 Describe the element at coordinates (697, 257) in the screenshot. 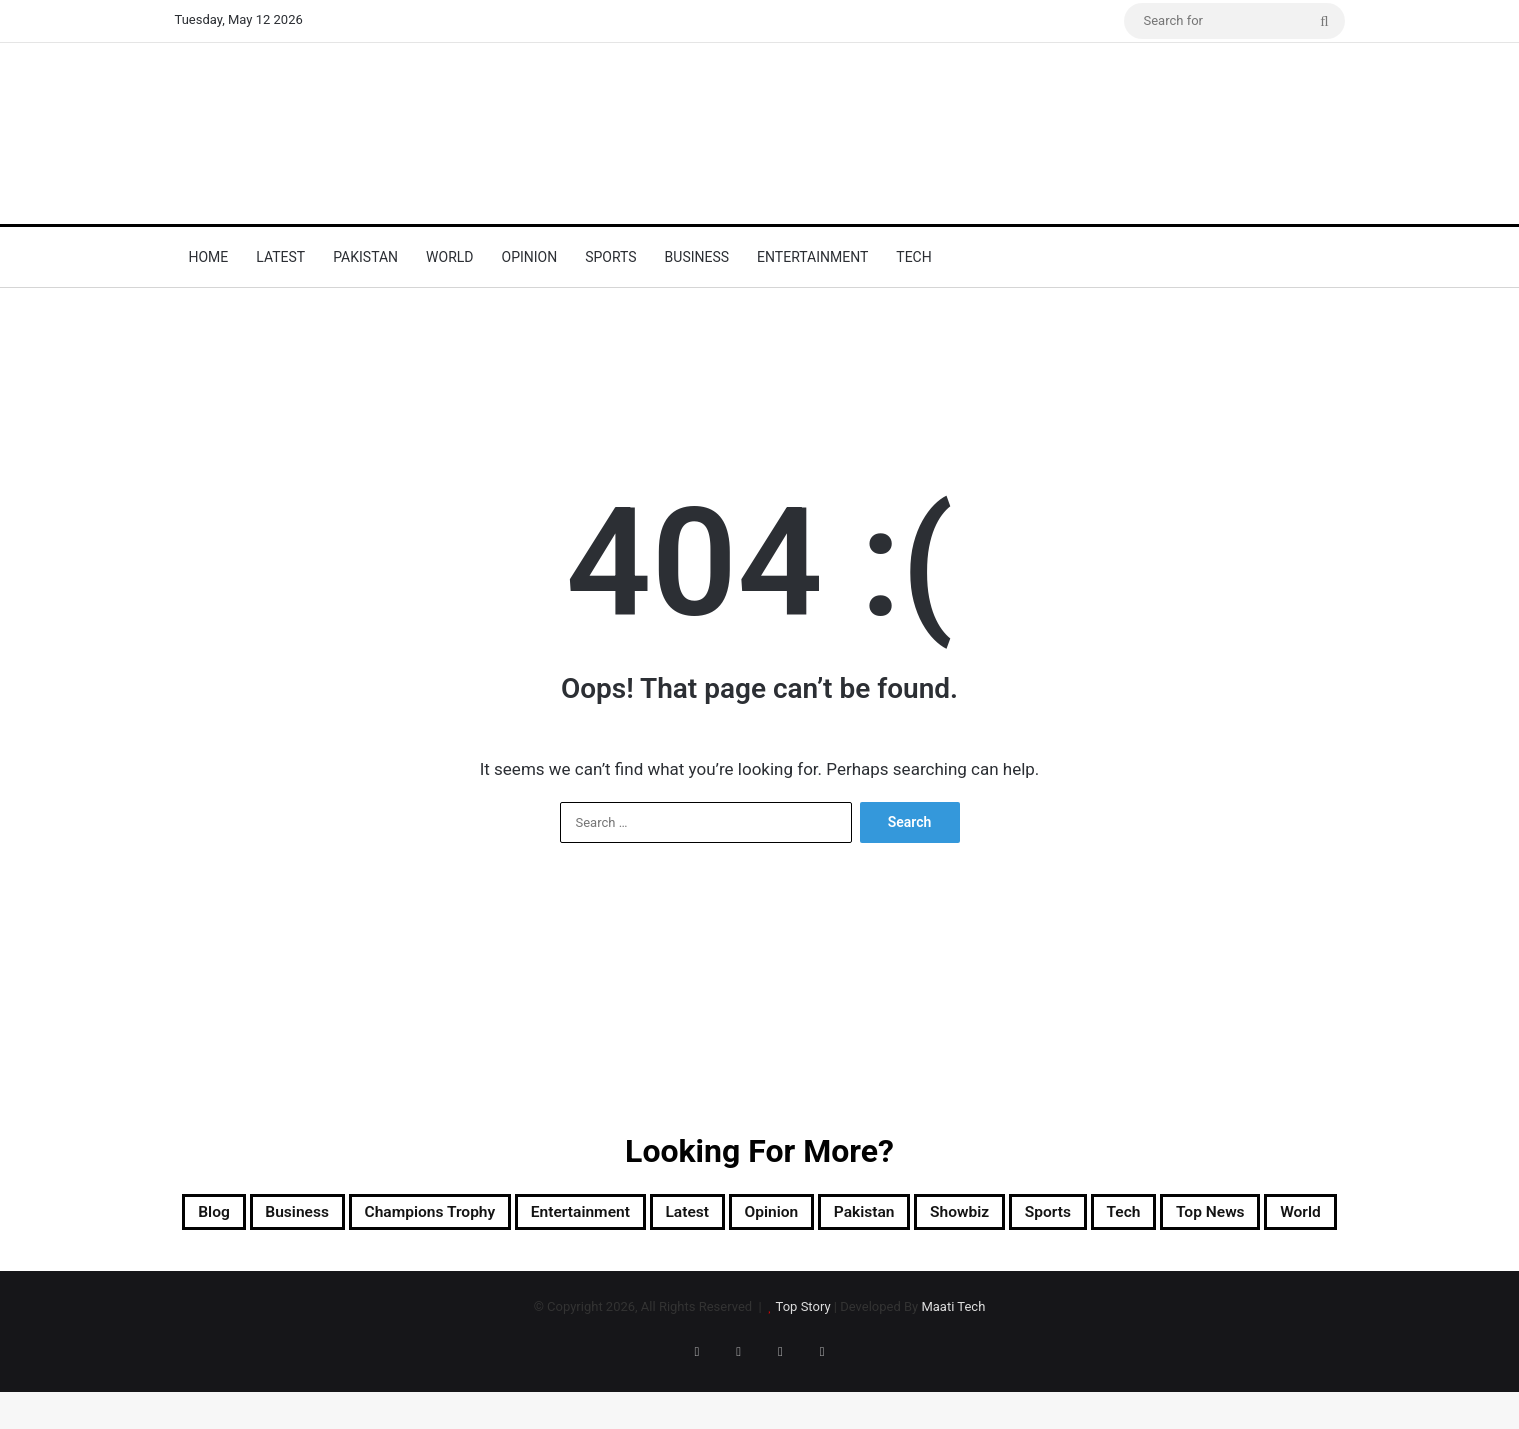

I see `Business` at that location.